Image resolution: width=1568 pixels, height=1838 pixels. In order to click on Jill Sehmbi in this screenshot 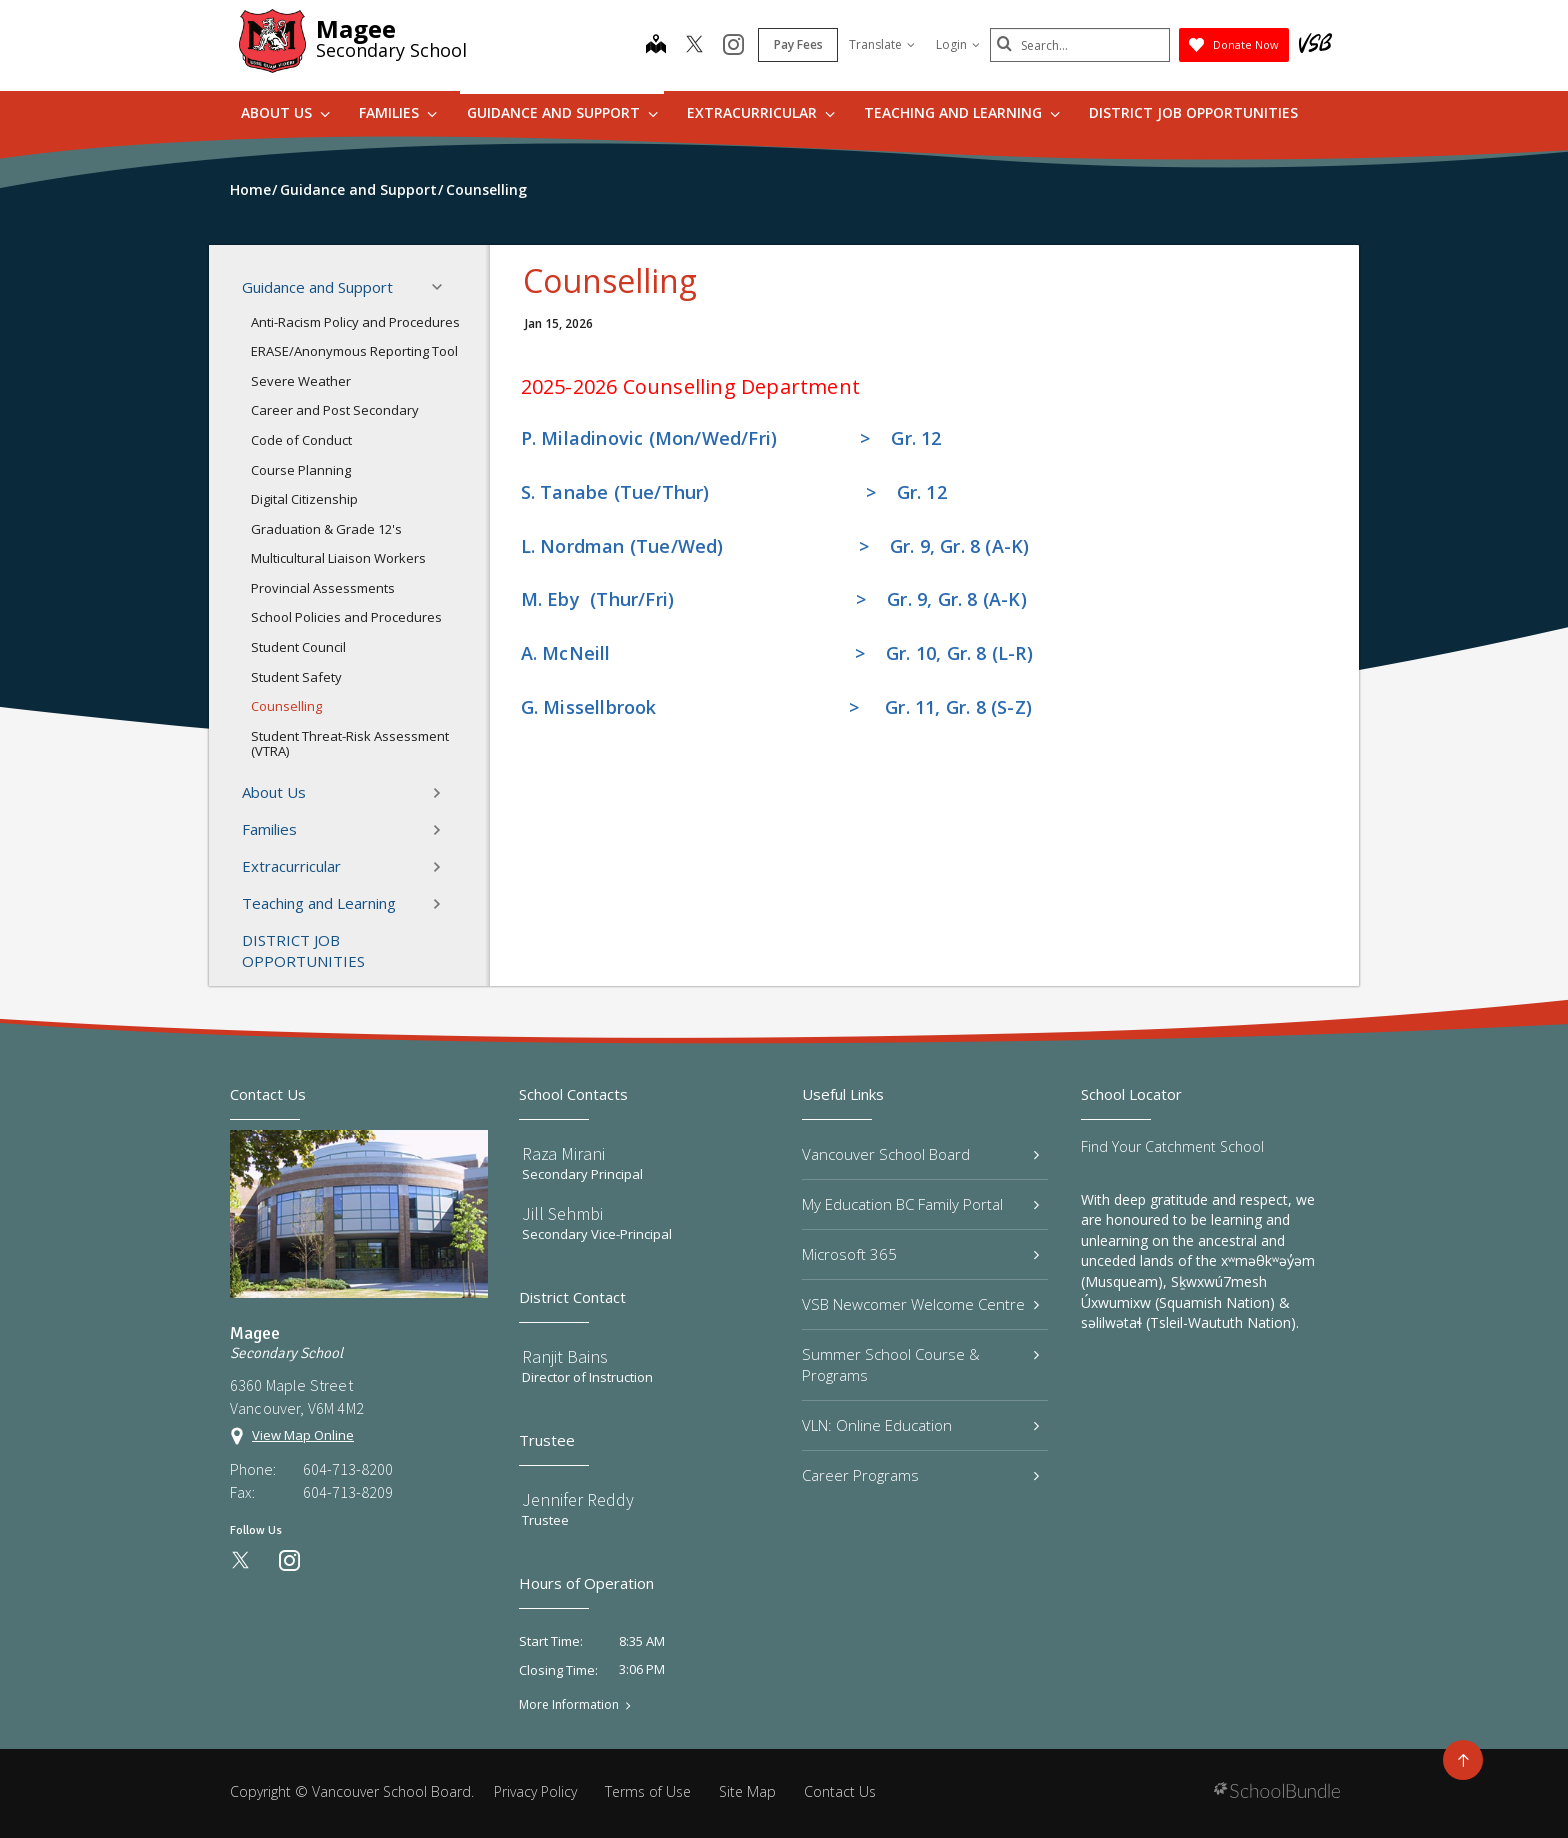, I will do `click(562, 1213)`.